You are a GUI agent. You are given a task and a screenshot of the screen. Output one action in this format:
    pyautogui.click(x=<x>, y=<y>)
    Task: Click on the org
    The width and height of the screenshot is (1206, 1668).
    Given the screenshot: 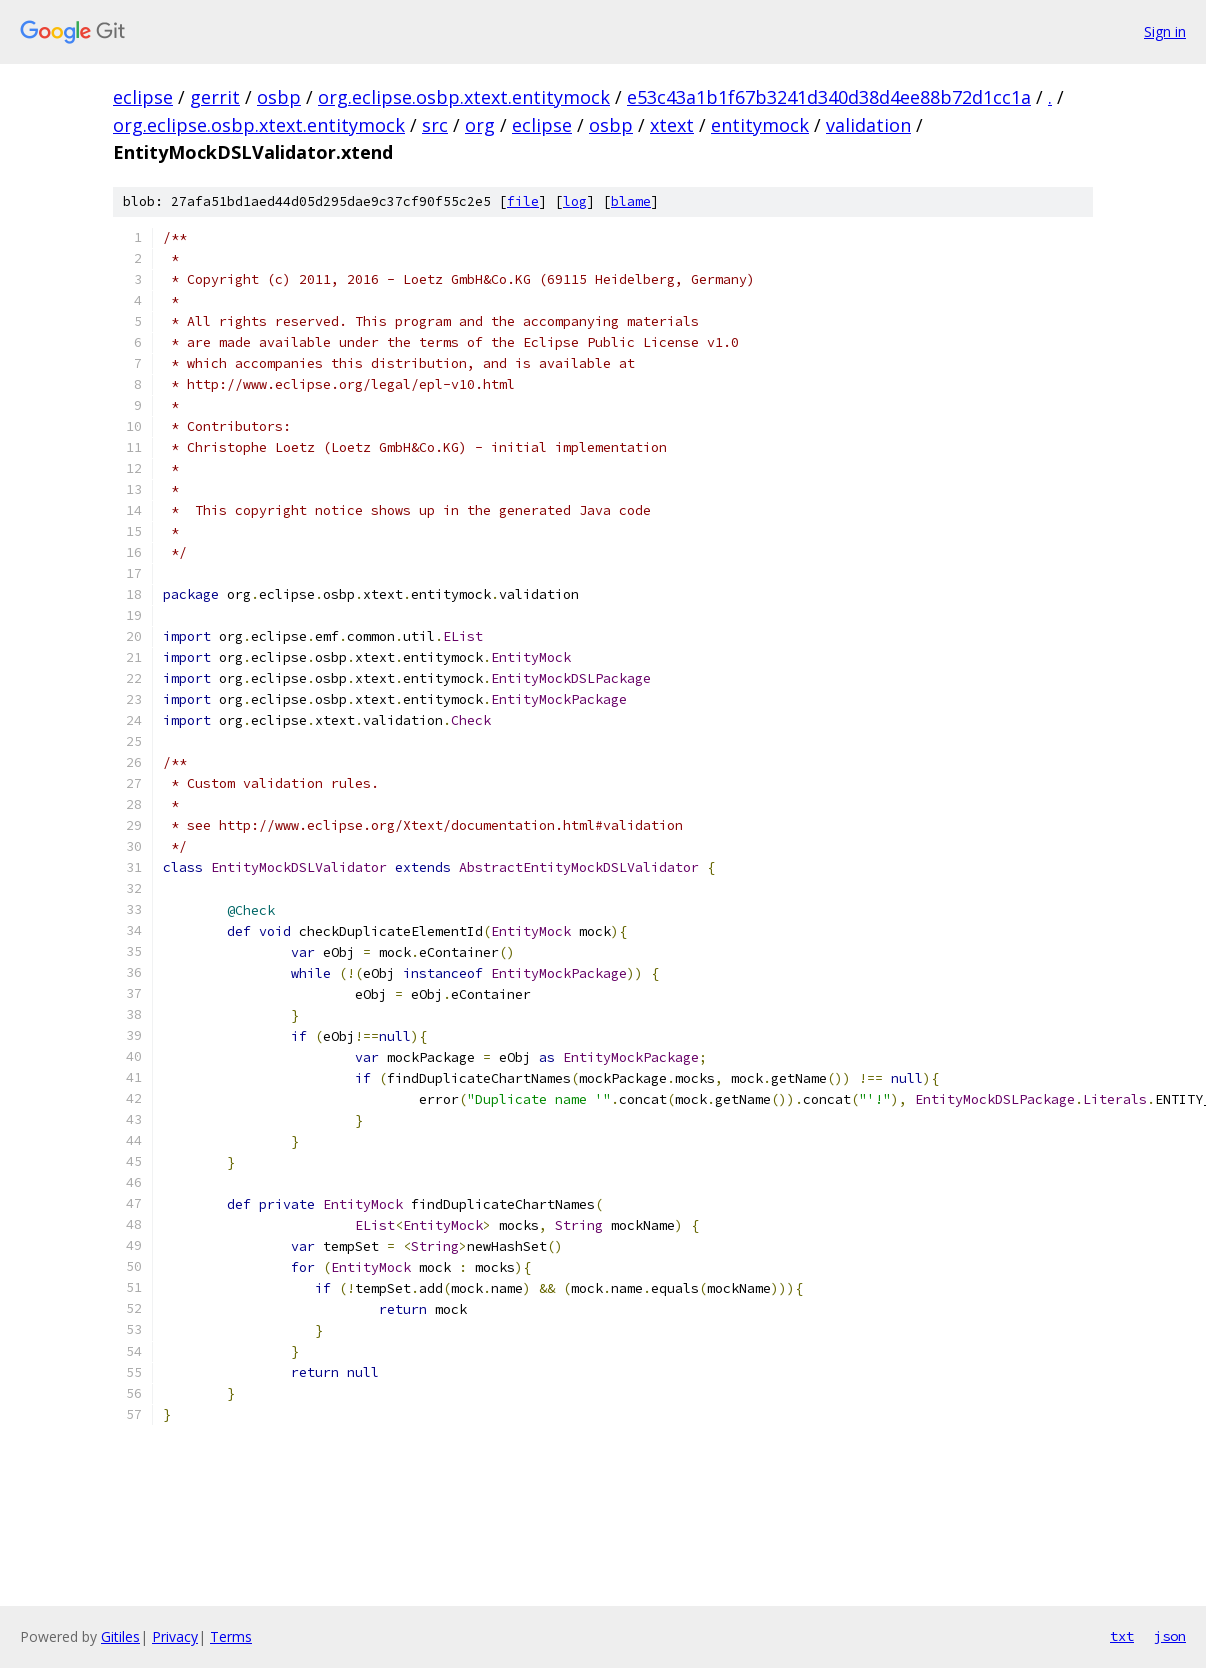 What is the action you would take?
    pyautogui.click(x=480, y=125)
    